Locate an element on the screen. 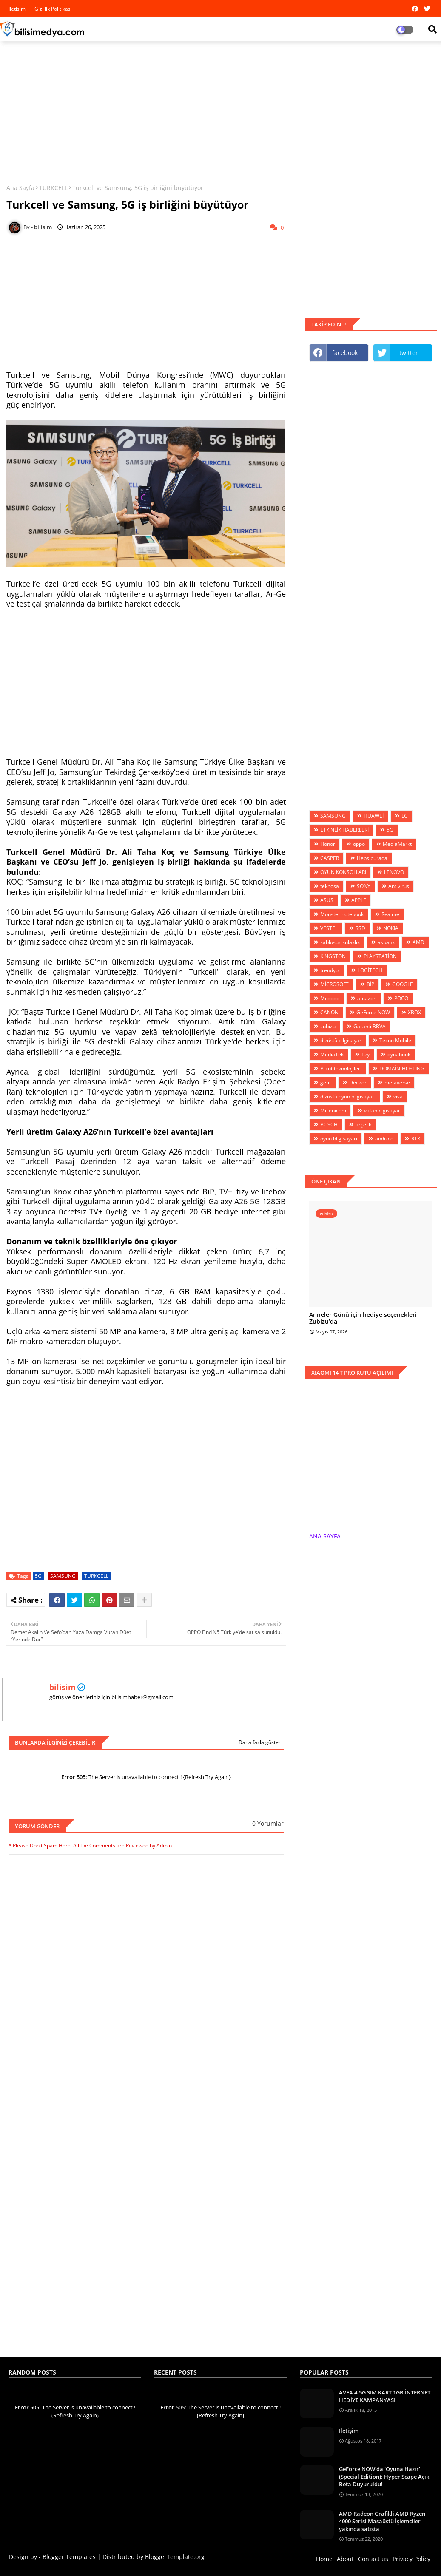  POCO is located at coordinates (401, 998).